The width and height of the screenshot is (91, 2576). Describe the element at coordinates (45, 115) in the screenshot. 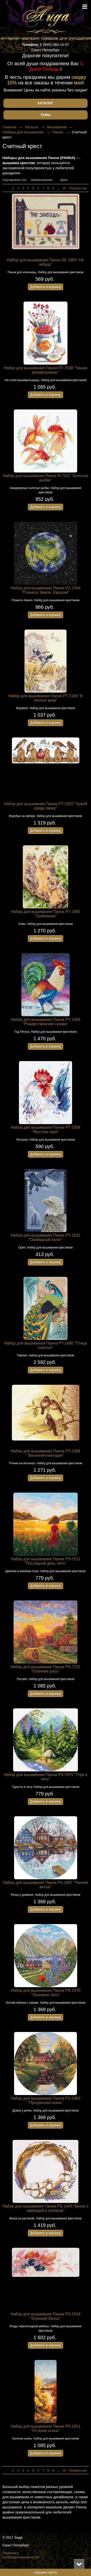

I see `ТЕМЫ` at that location.